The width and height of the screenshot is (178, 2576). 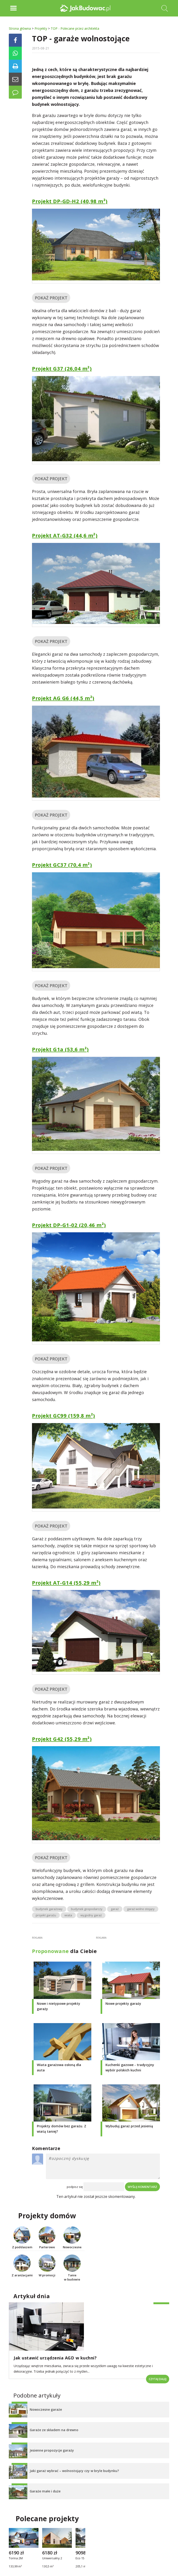 What do you see at coordinates (66, 1582) in the screenshot?
I see `Projekt AT-G14 (55,29 m²)` at bounding box center [66, 1582].